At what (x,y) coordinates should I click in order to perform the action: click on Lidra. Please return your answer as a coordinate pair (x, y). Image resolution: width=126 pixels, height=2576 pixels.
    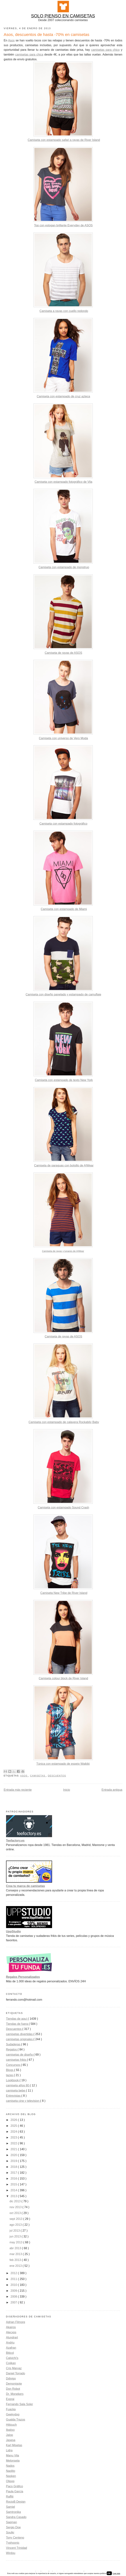
    Looking at the image, I should click on (9, 2450).